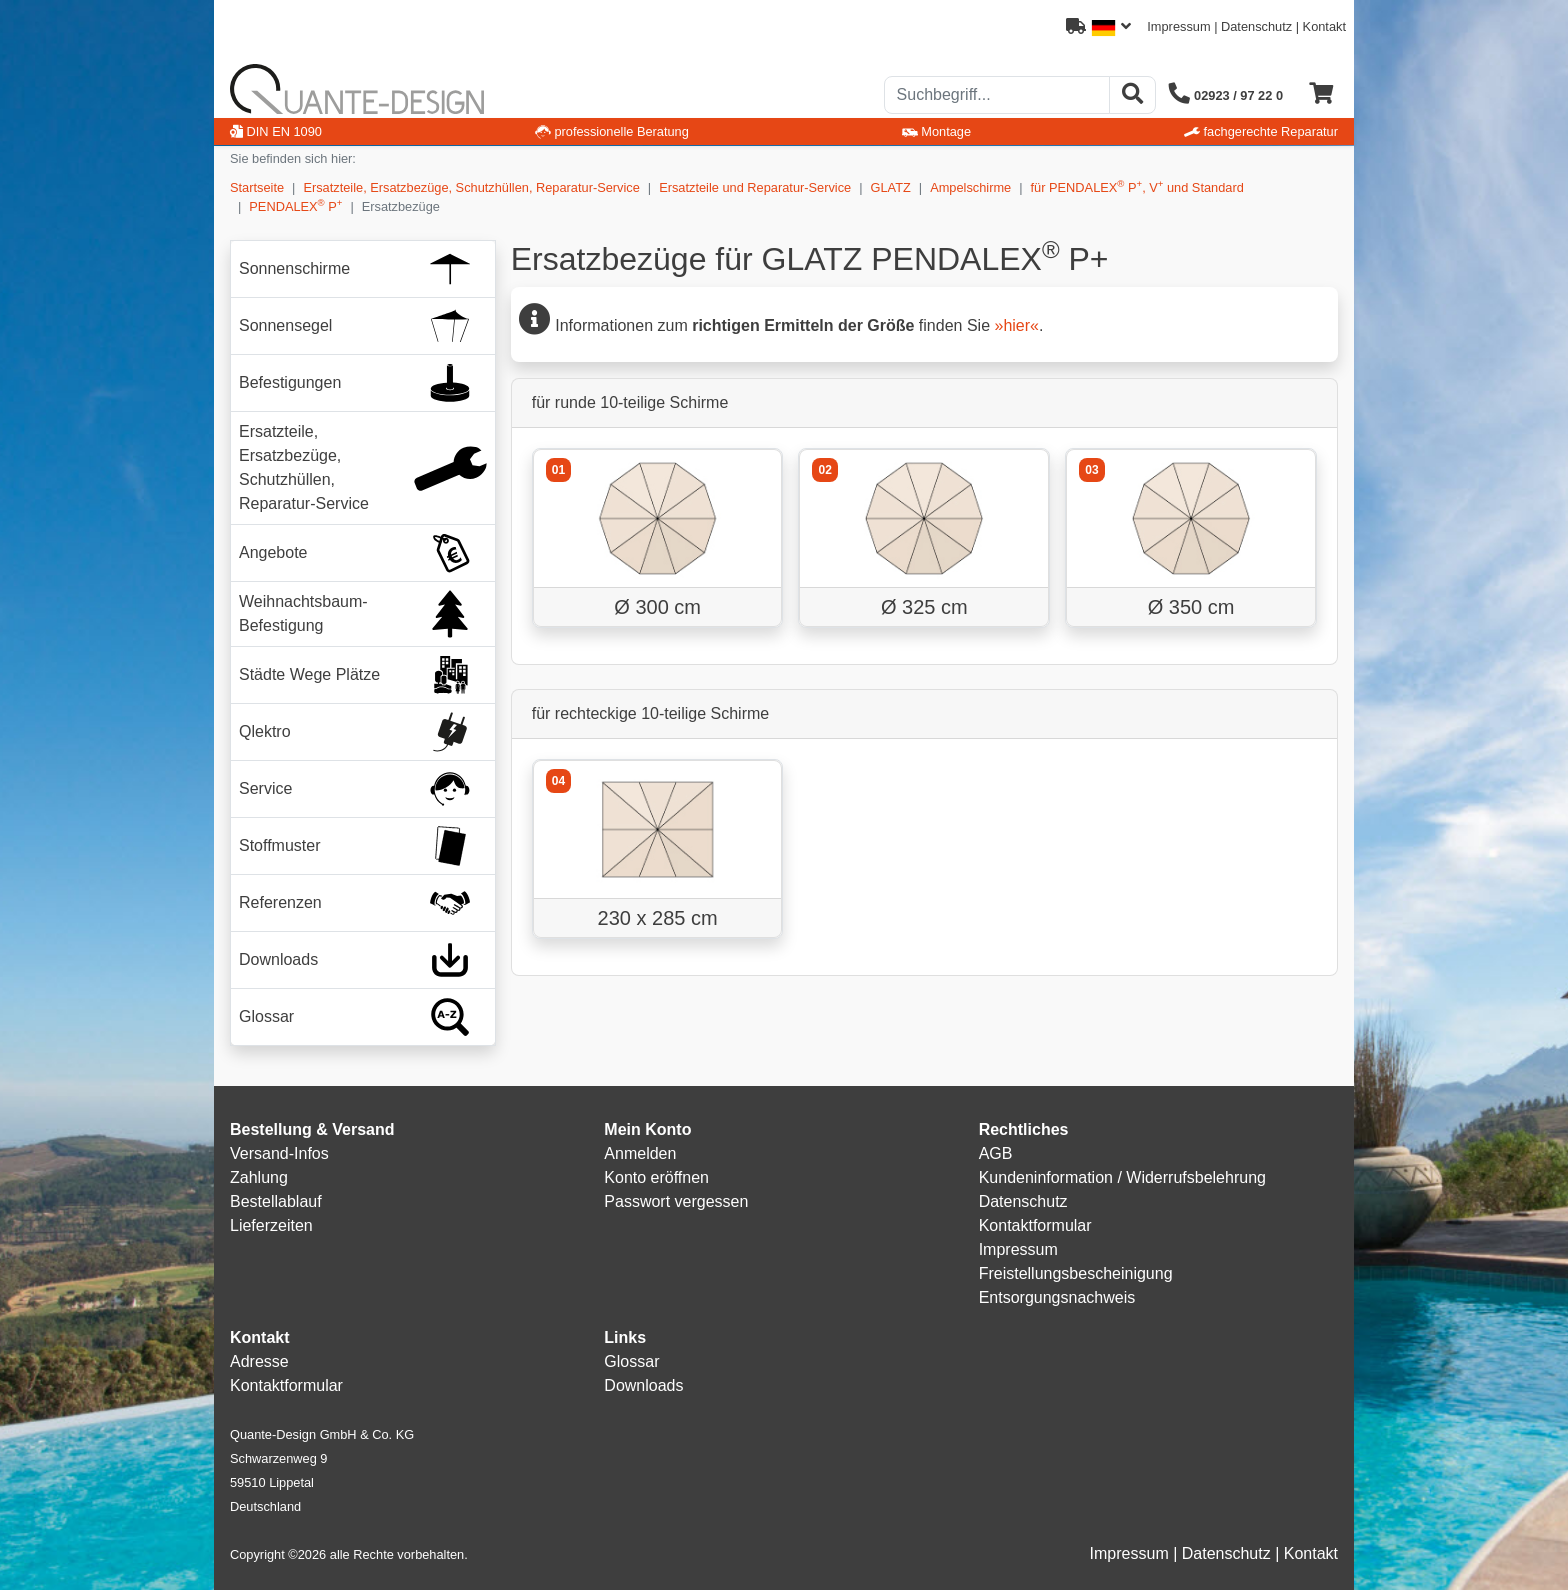 This screenshot has height=1590, width=1568. I want to click on Bestellablauf, so click(276, 1201).